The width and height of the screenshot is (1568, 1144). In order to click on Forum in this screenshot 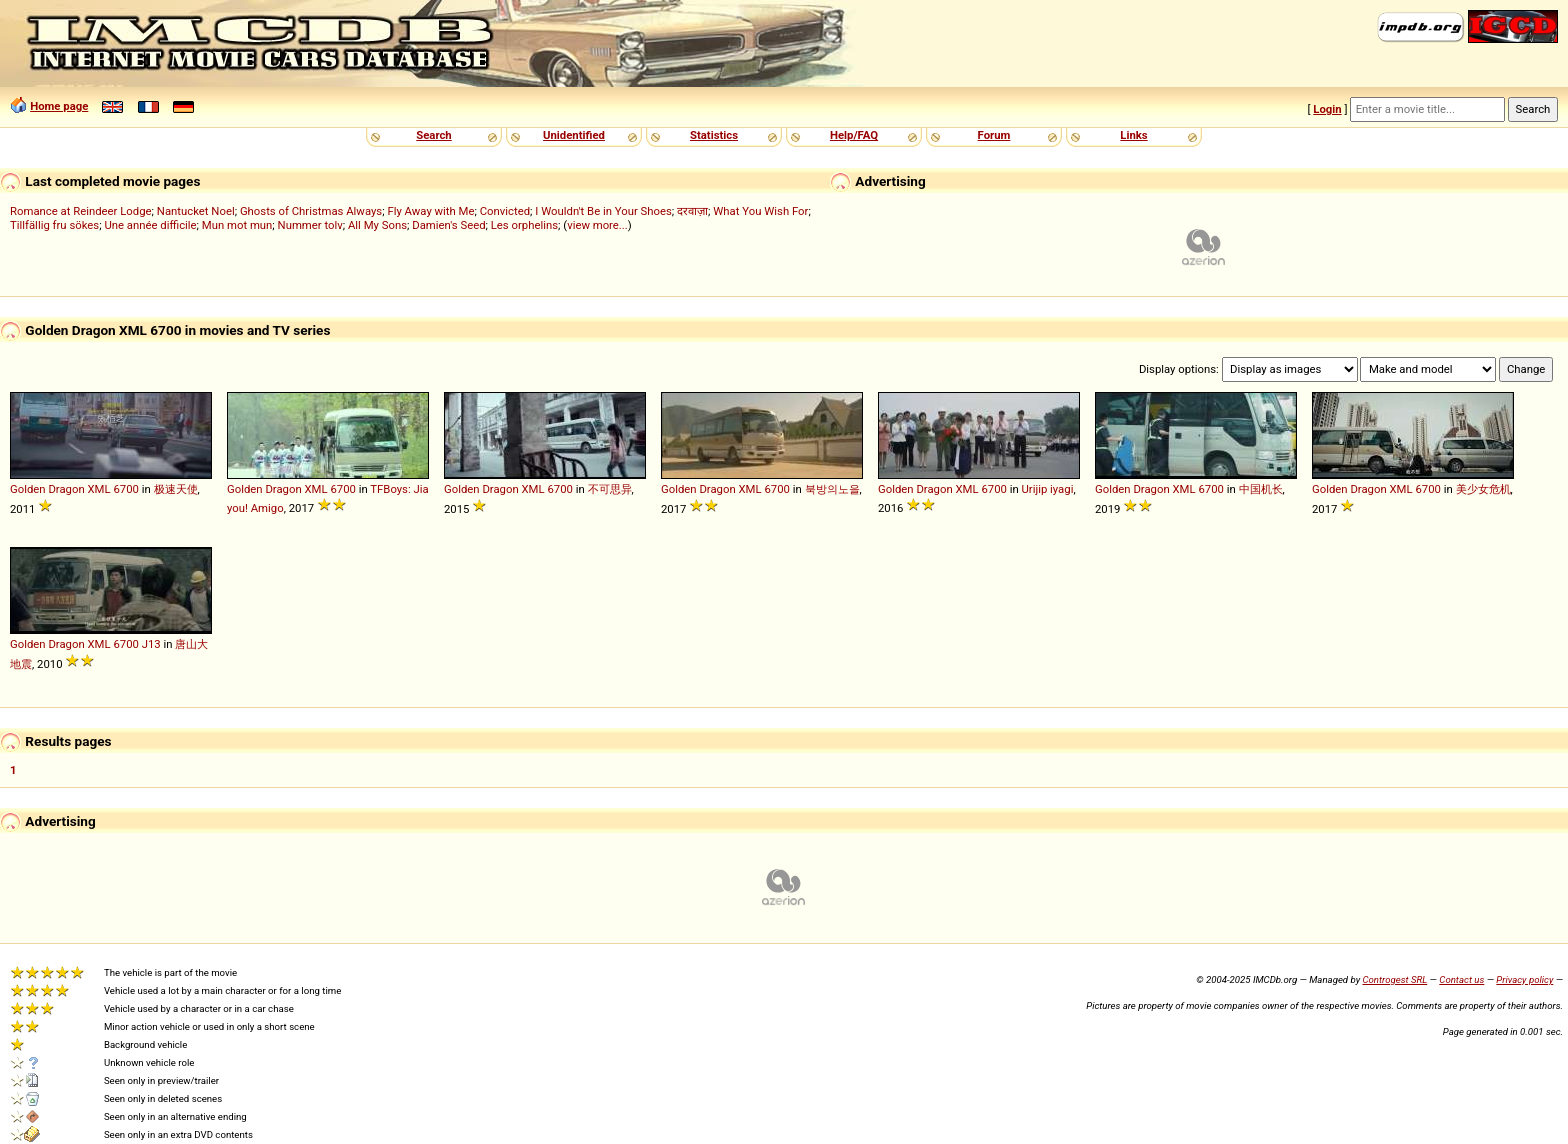, I will do `click(994, 135)`.